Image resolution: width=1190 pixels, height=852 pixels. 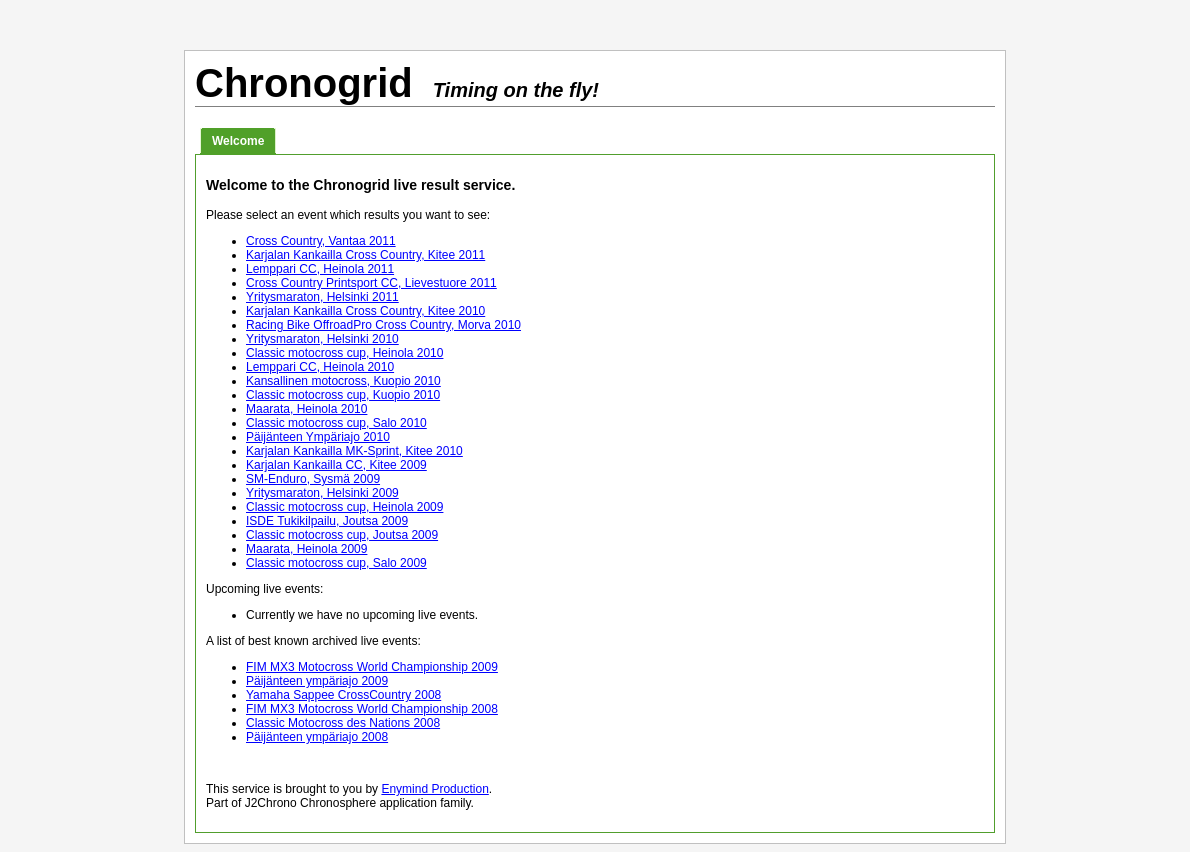 What do you see at coordinates (343, 381) in the screenshot?
I see `Kansallinen motocross, Kuopio 2010` at bounding box center [343, 381].